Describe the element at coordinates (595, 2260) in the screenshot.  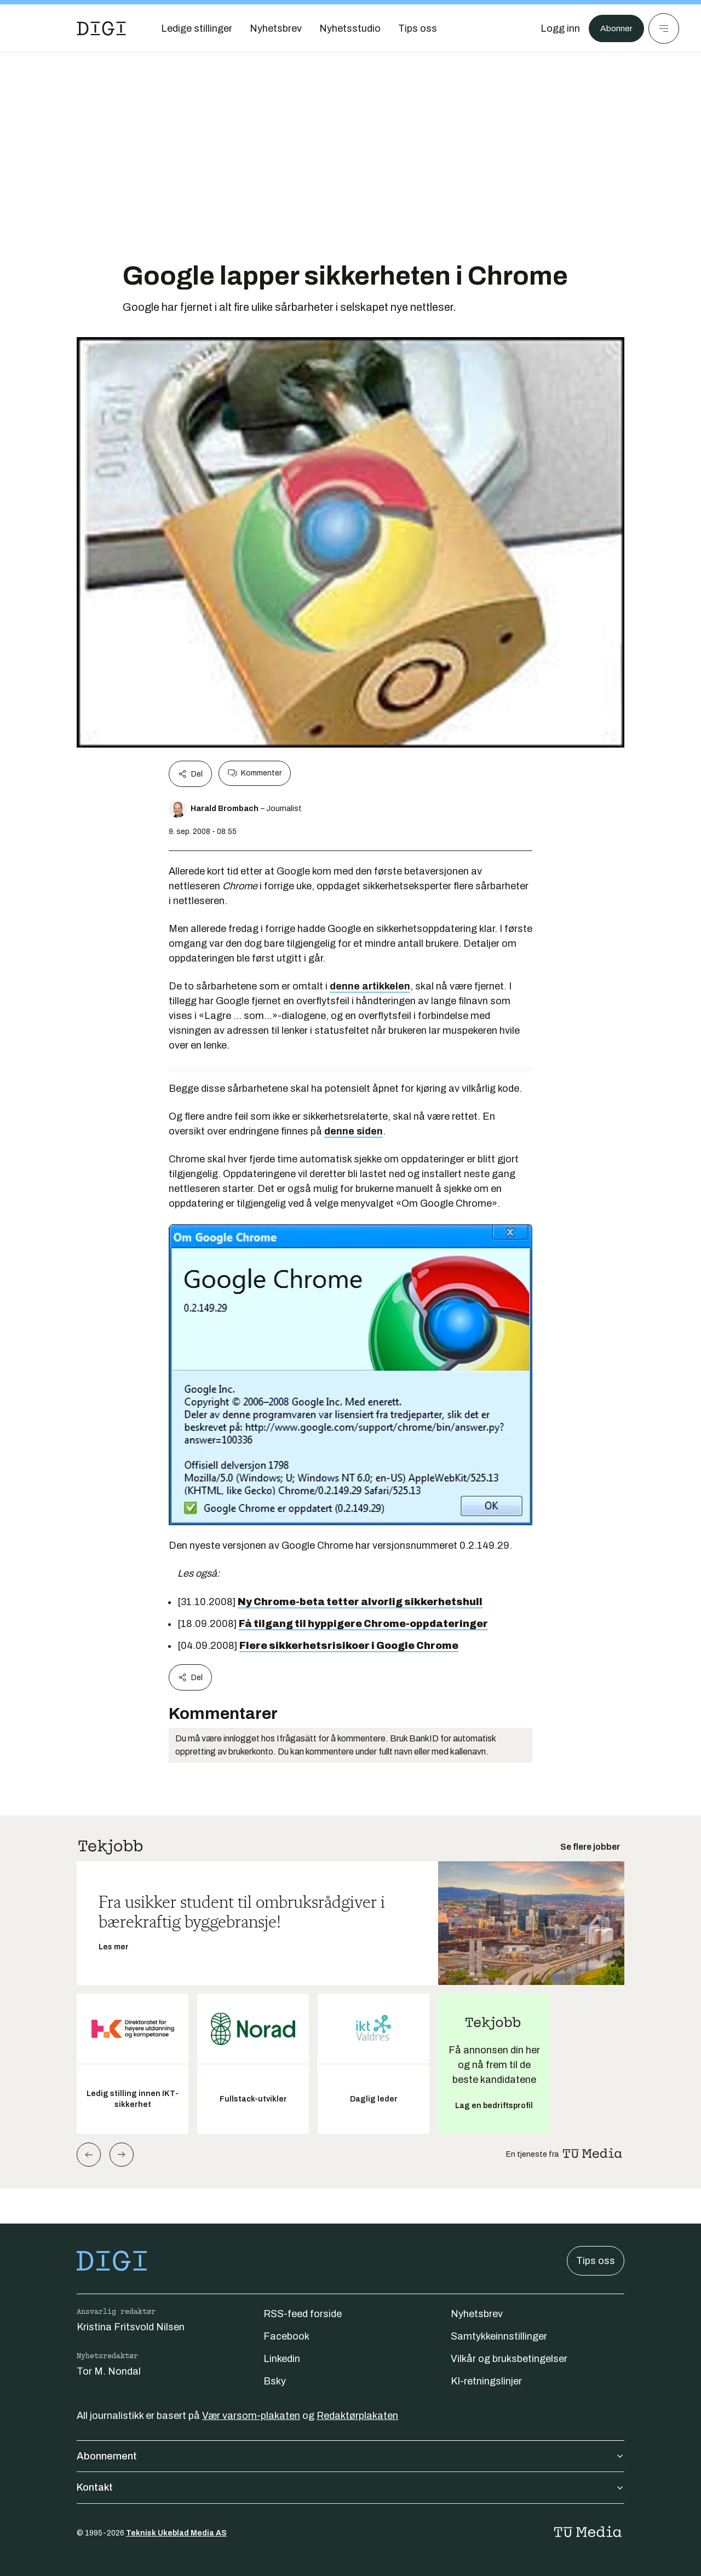
I see `Tips oss` at that location.